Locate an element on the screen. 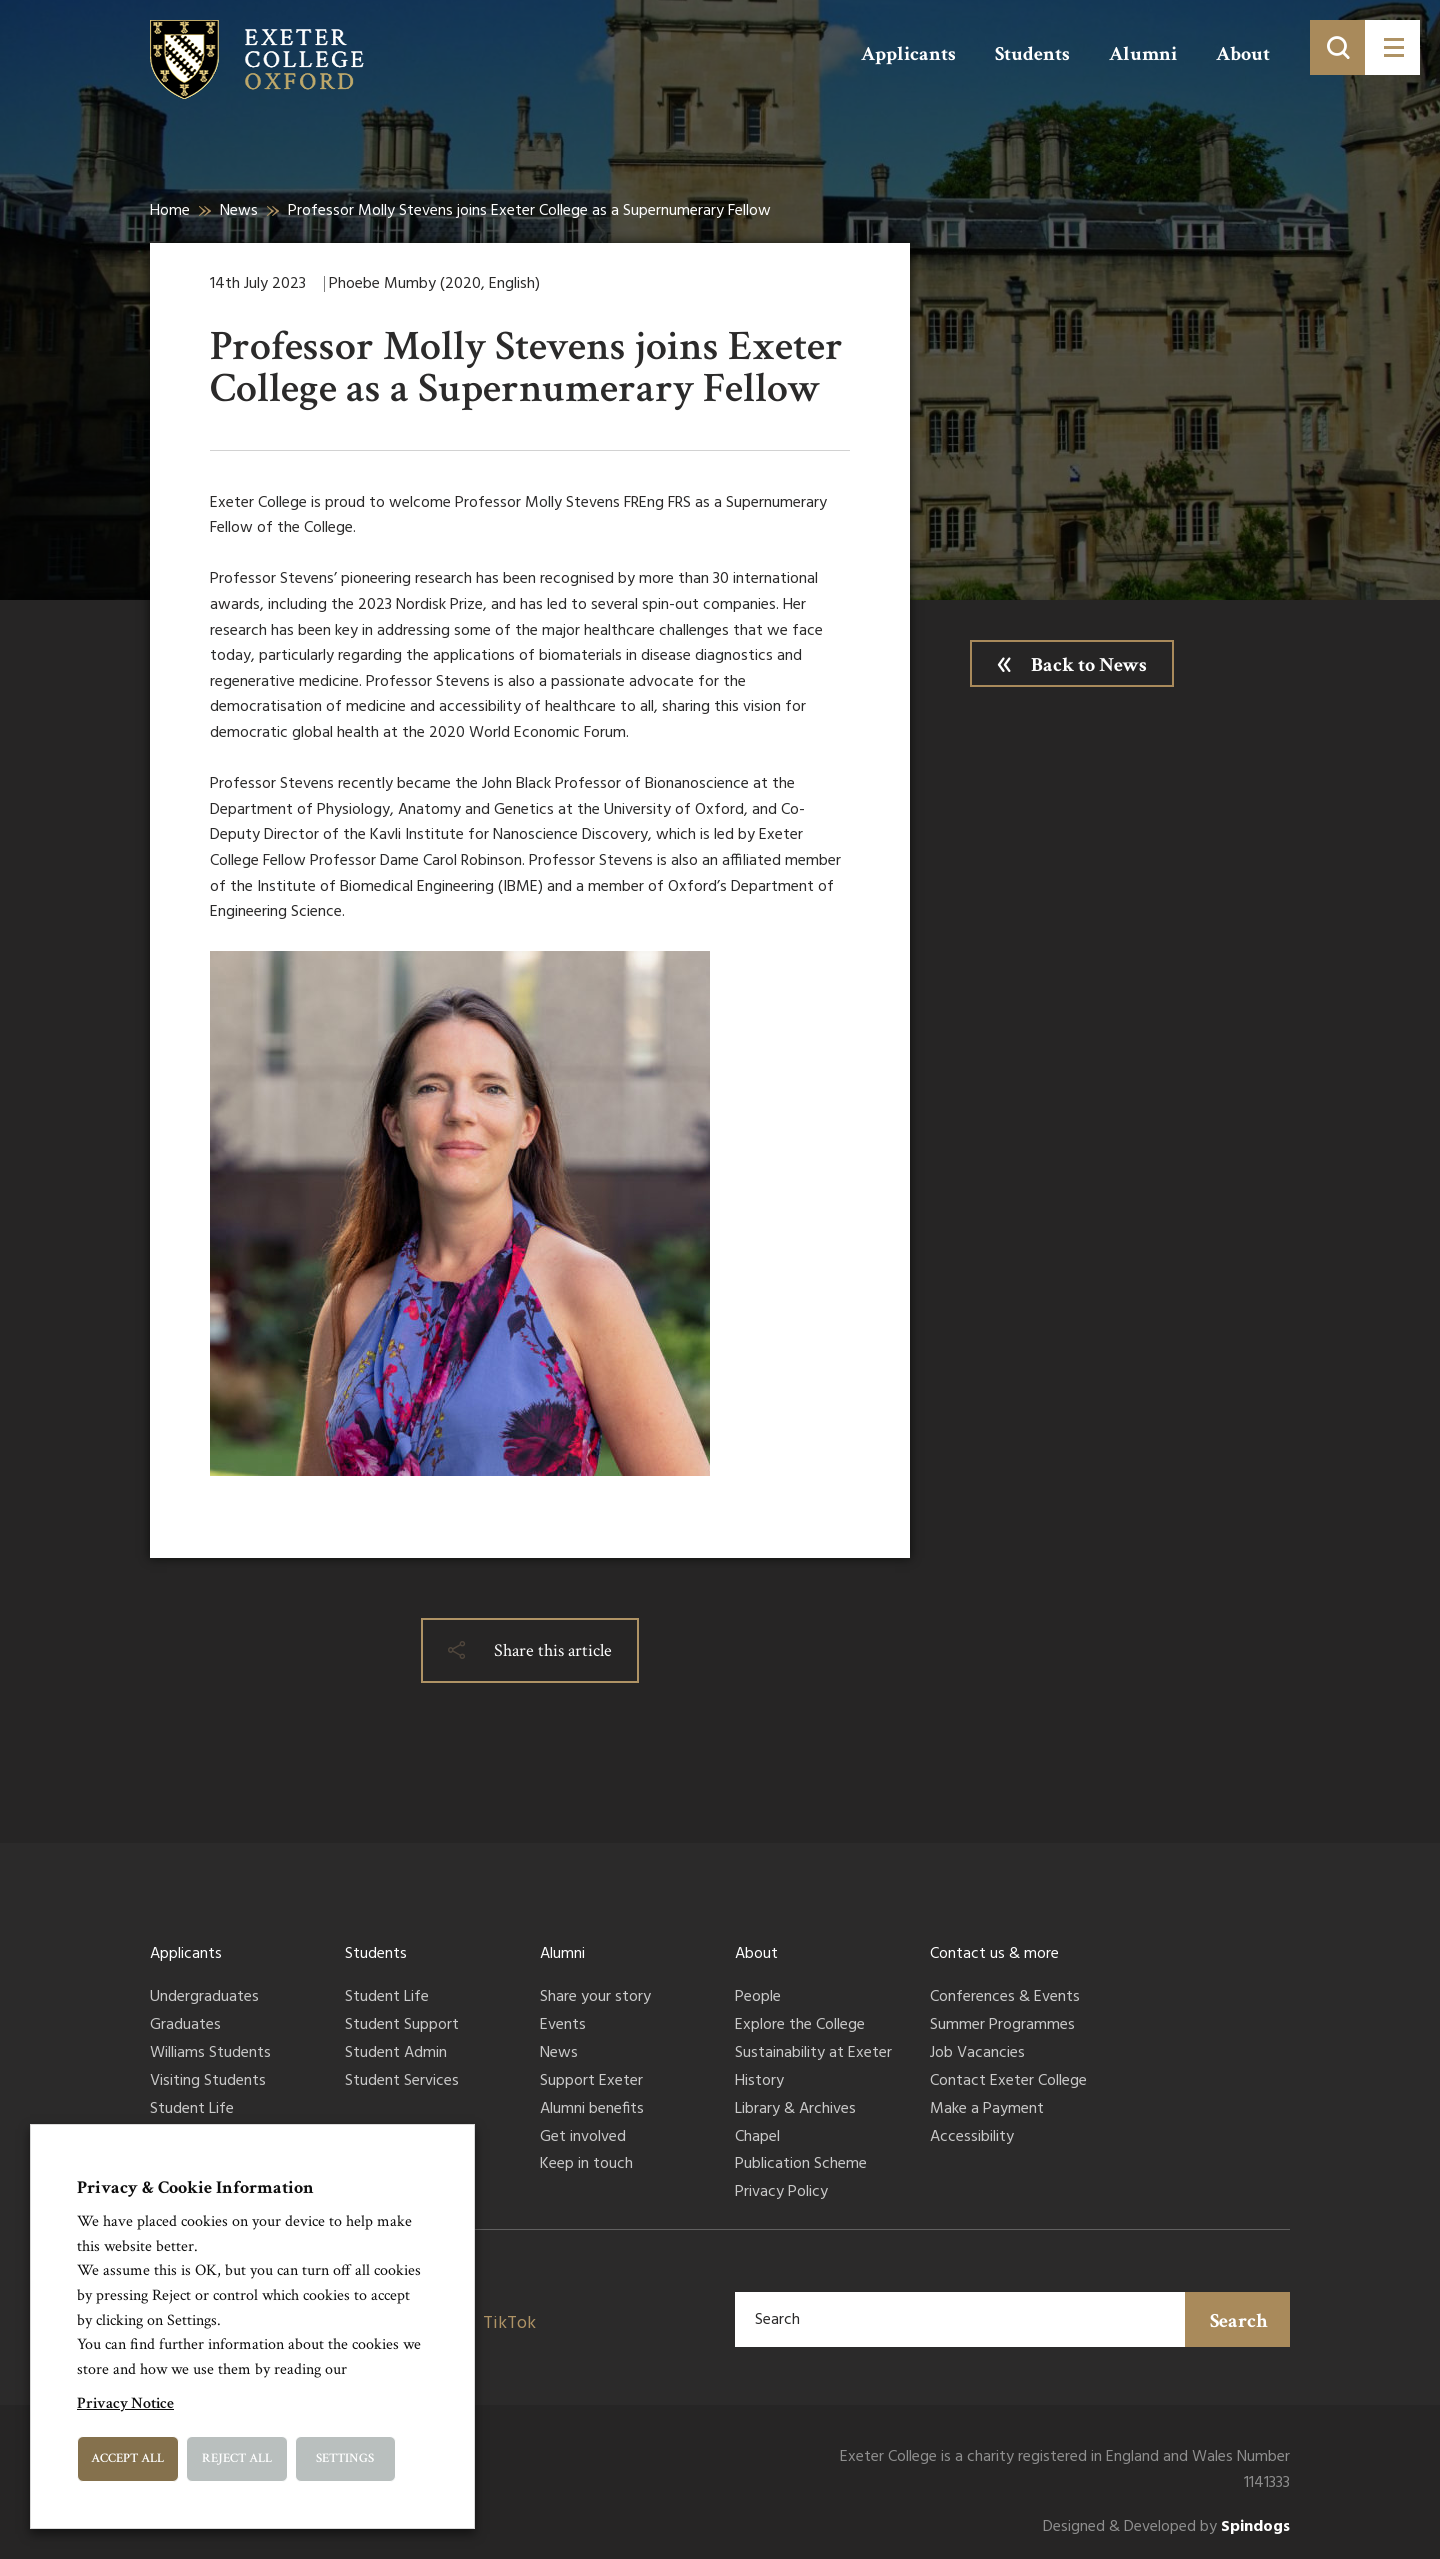 The height and width of the screenshot is (2559, 1440). Graduates is located at coordinates (185, 2026).